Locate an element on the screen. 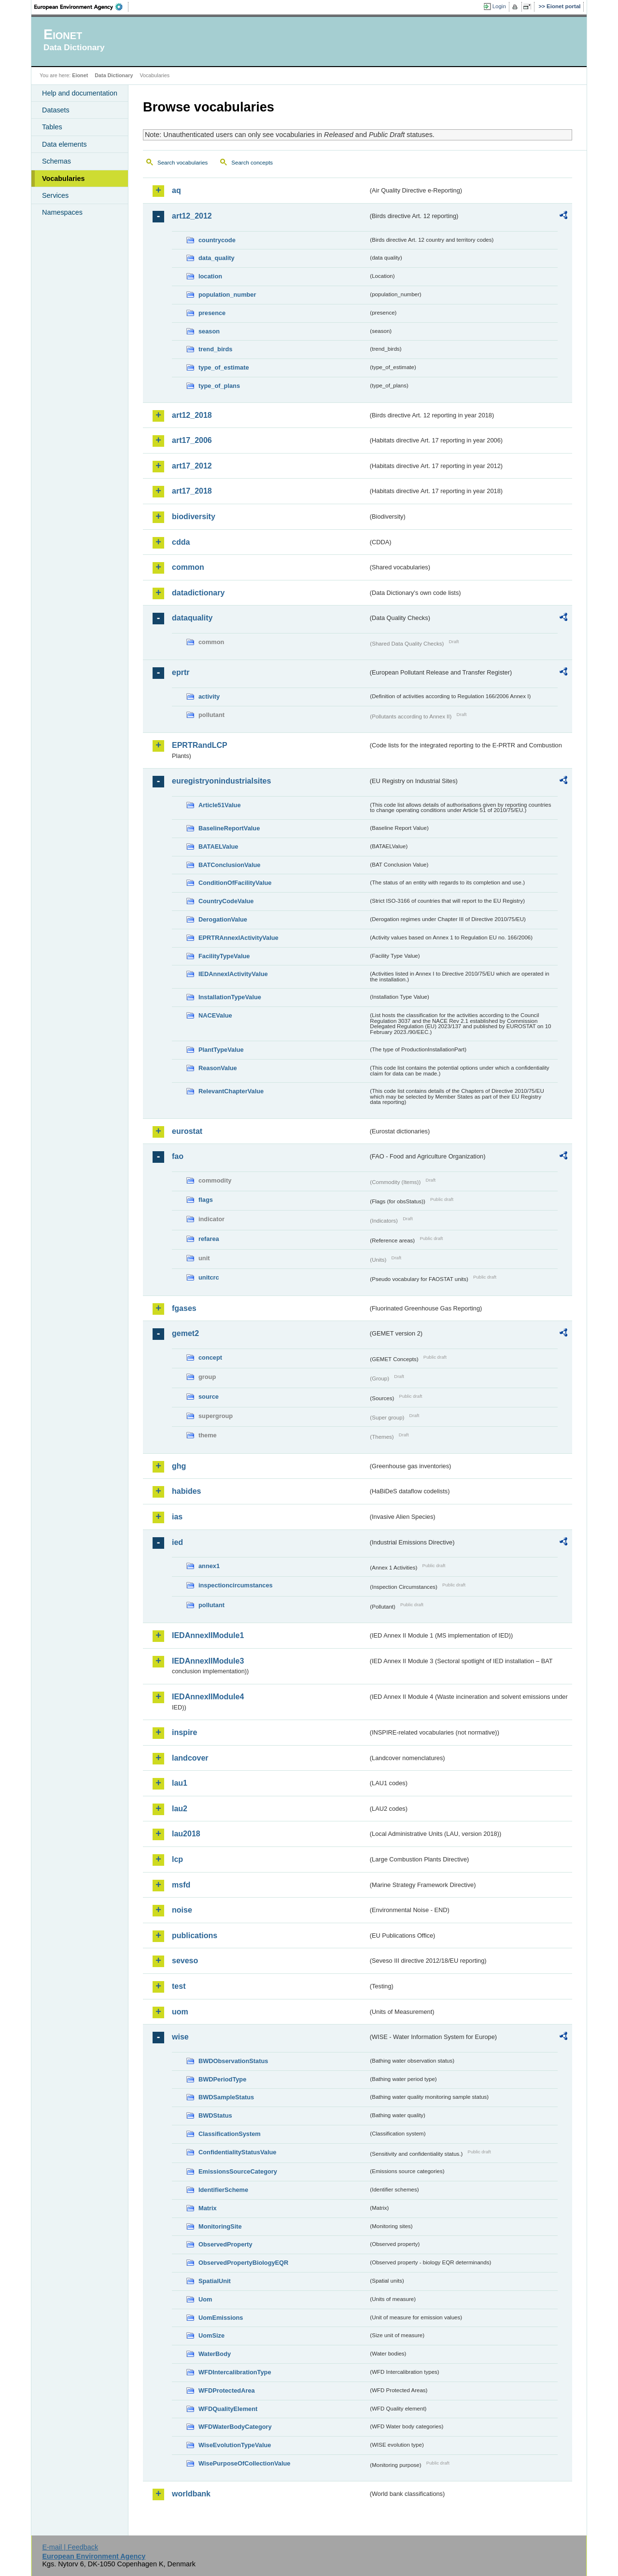 The height and width of the screenshot is (2576, 618). eprtr is located at coordinates (180, 672).